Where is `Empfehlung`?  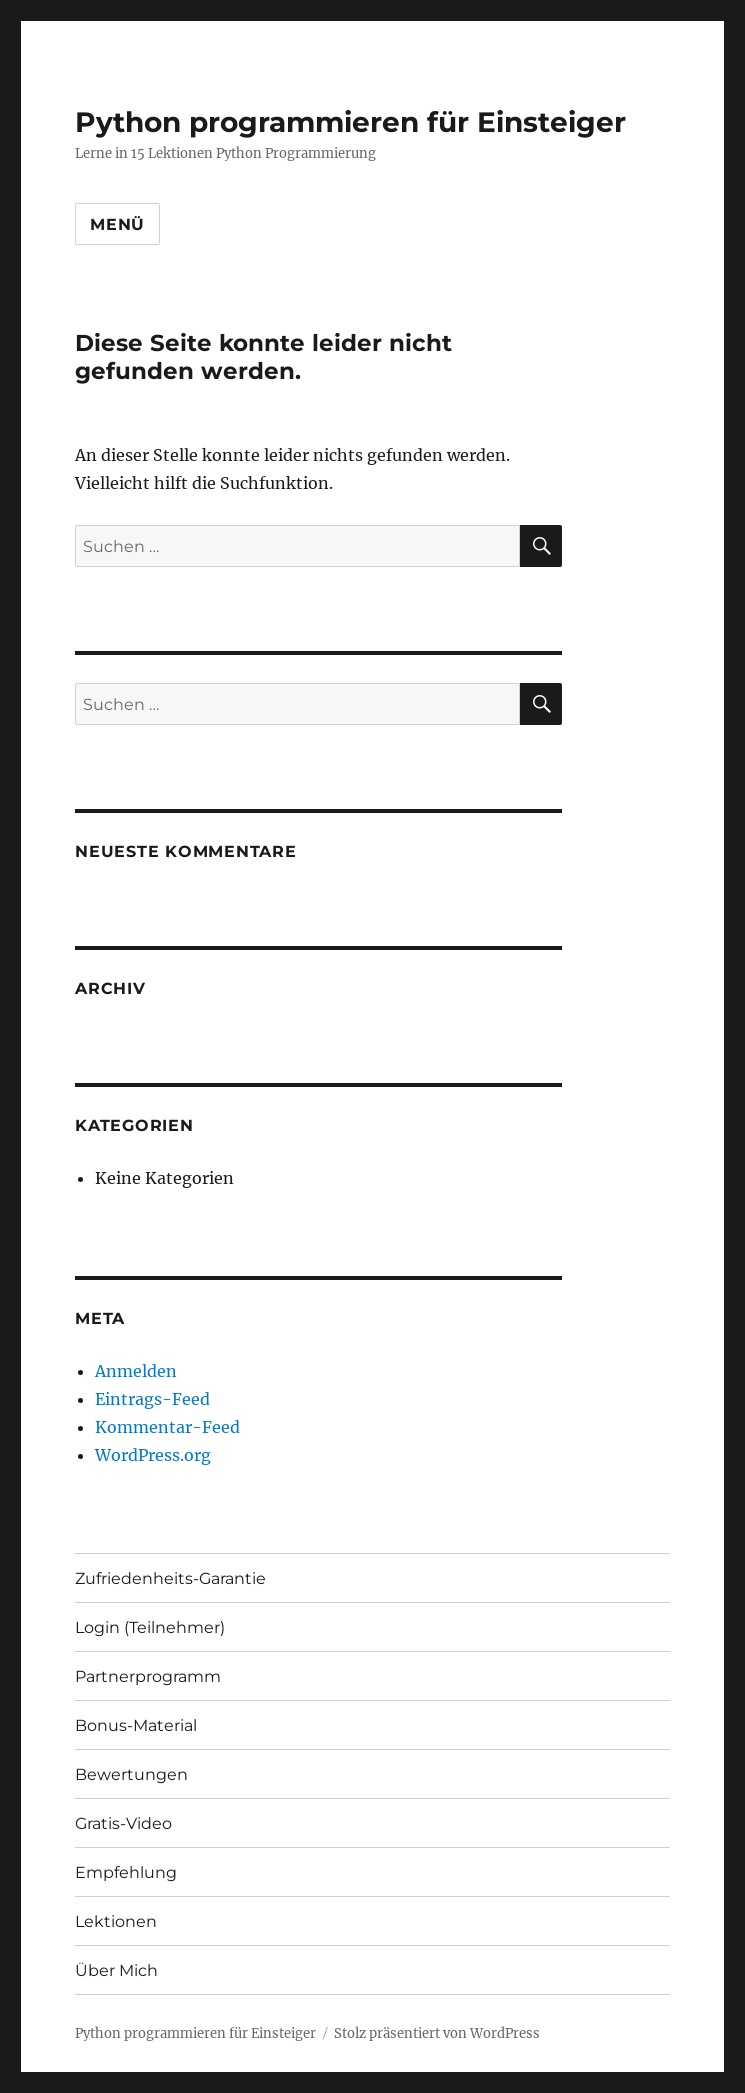 Empfehlung is located at coordinates (126, 1872).